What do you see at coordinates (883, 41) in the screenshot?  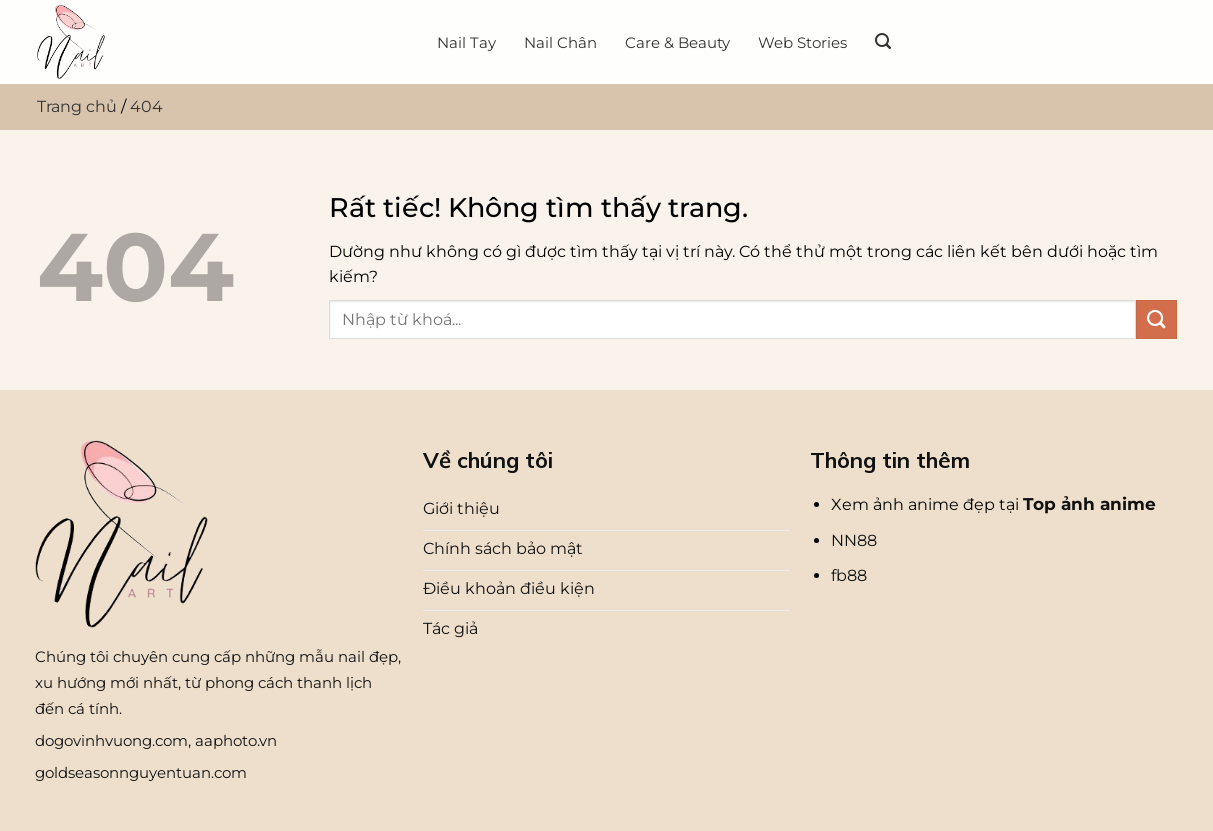 I see `[Search]` at bounding box center [883, 41].